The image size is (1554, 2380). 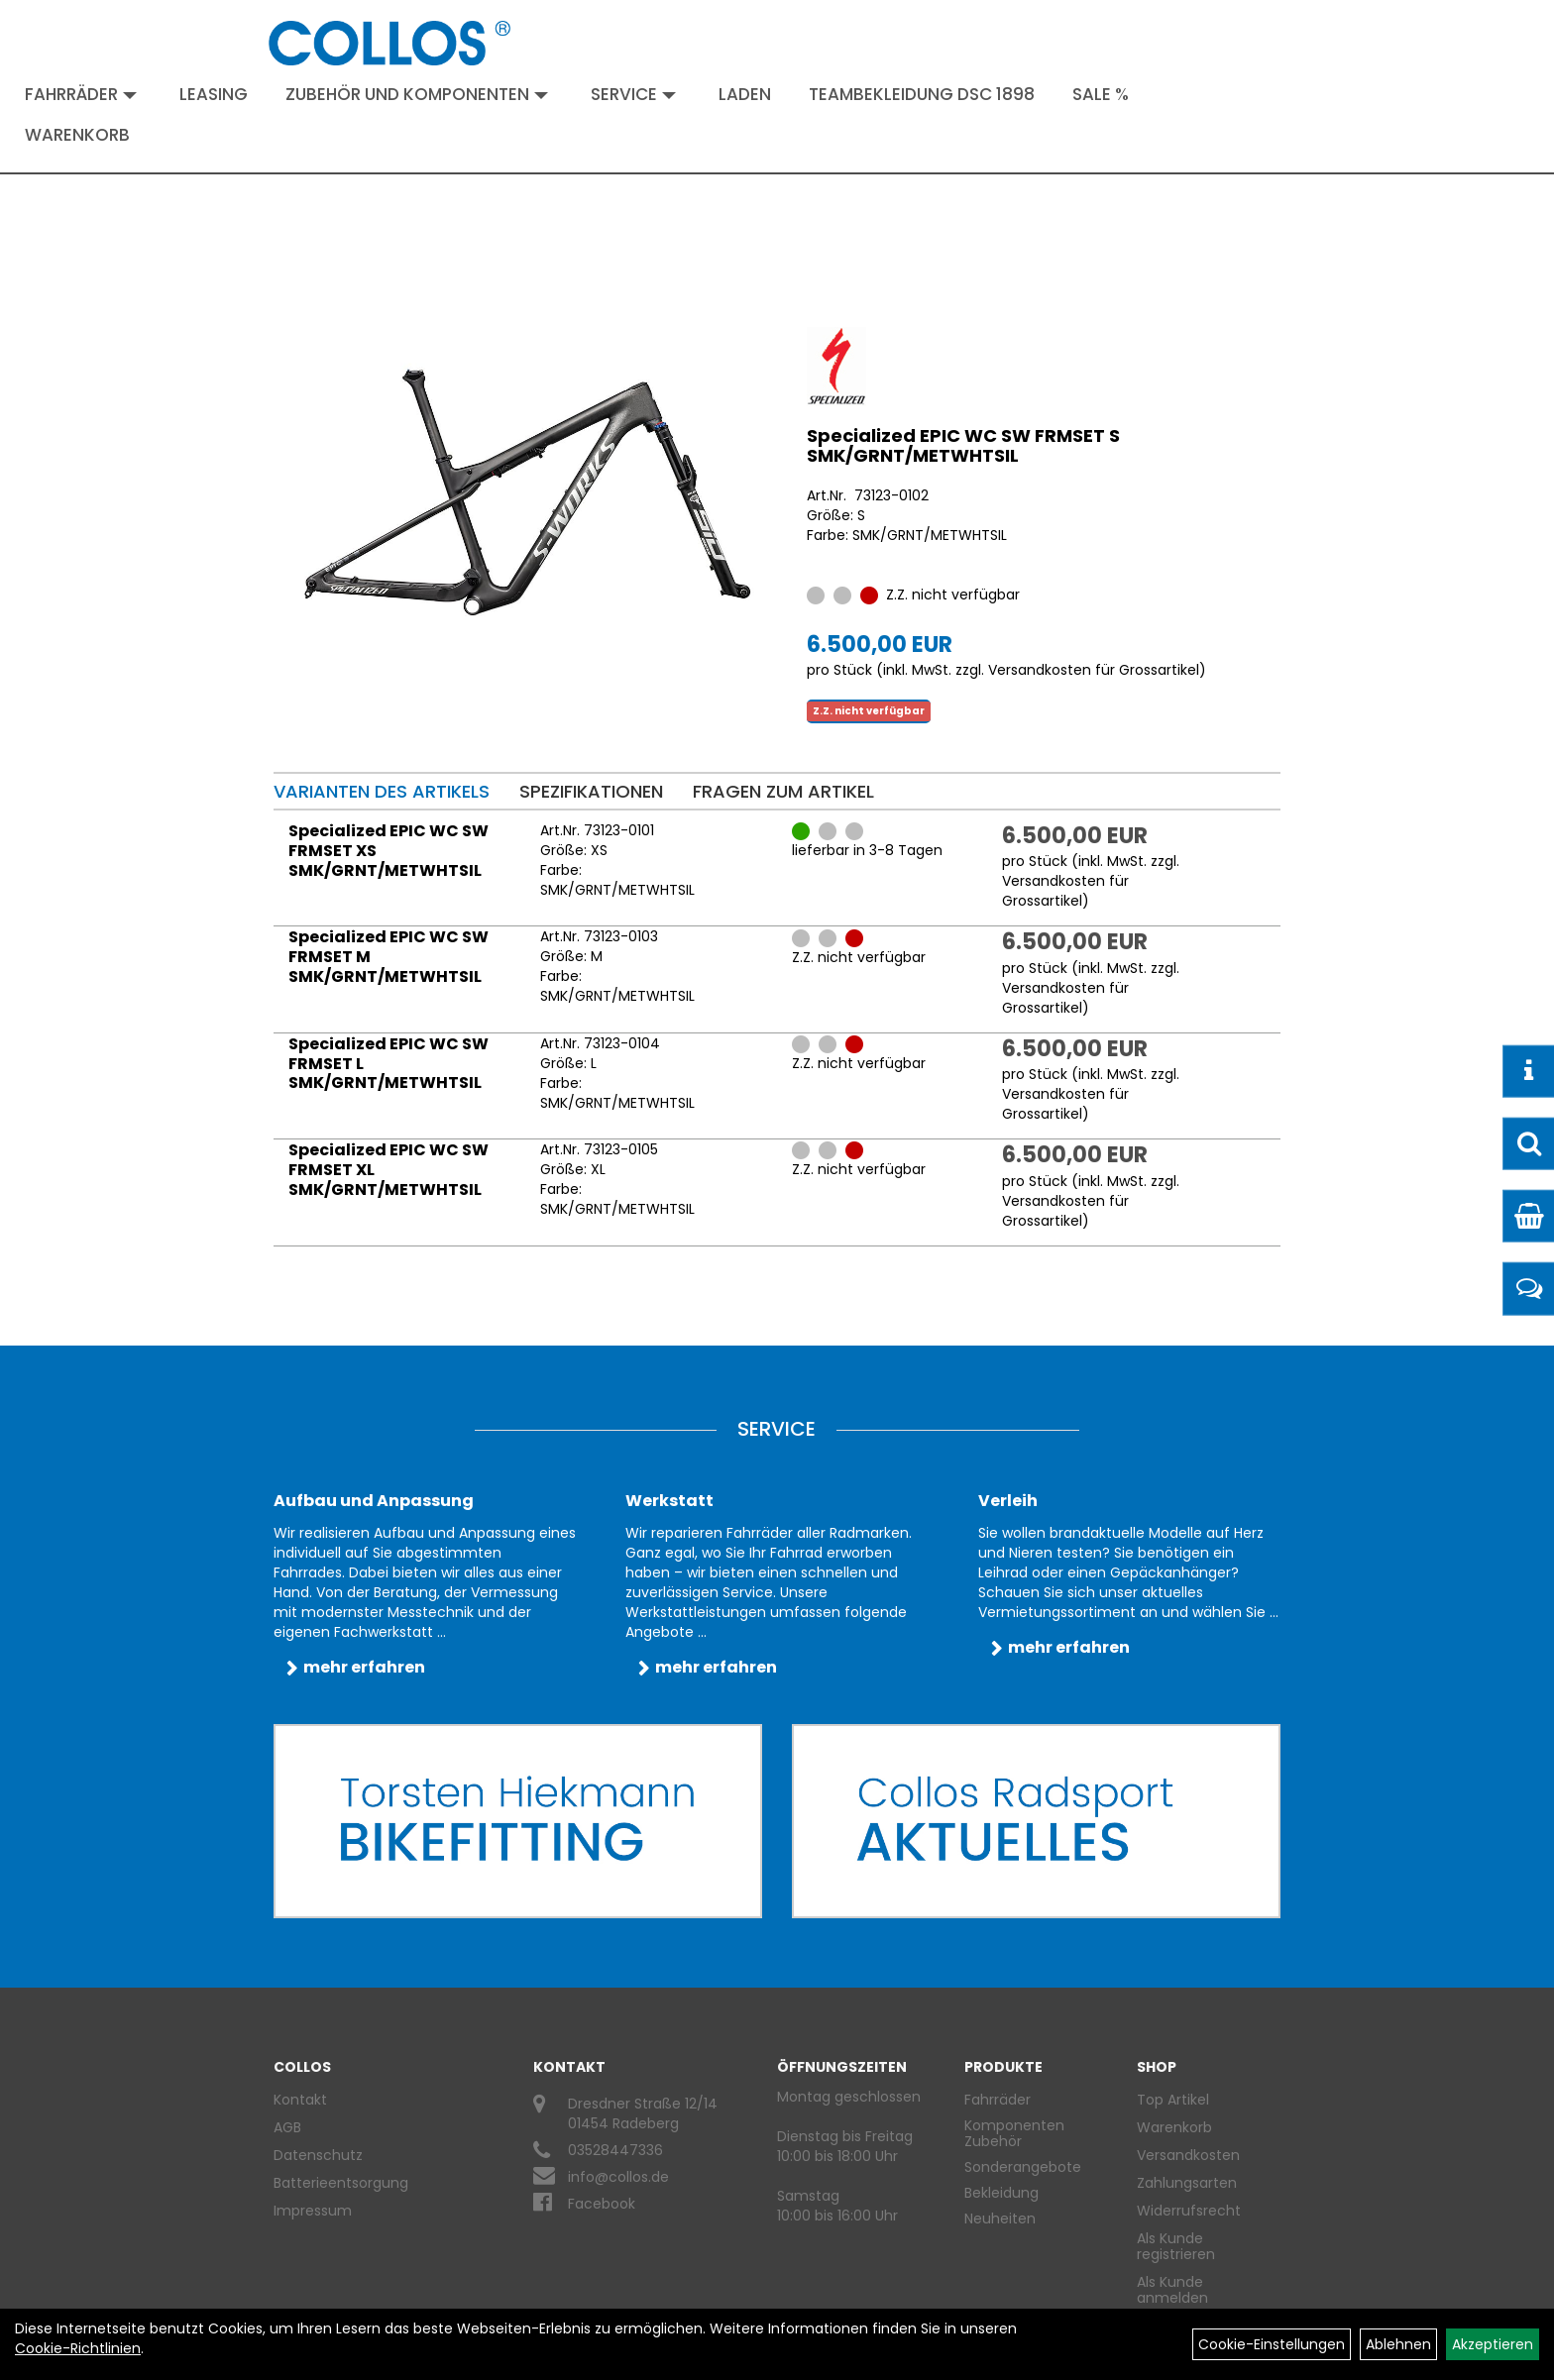 What do you see at coordinates (963, 445) in the screenshot?
I see `Specialized EPIC WC SW FRMSET S SMK/GRNT/METWHTSIL` at bounding box center [963, 445].